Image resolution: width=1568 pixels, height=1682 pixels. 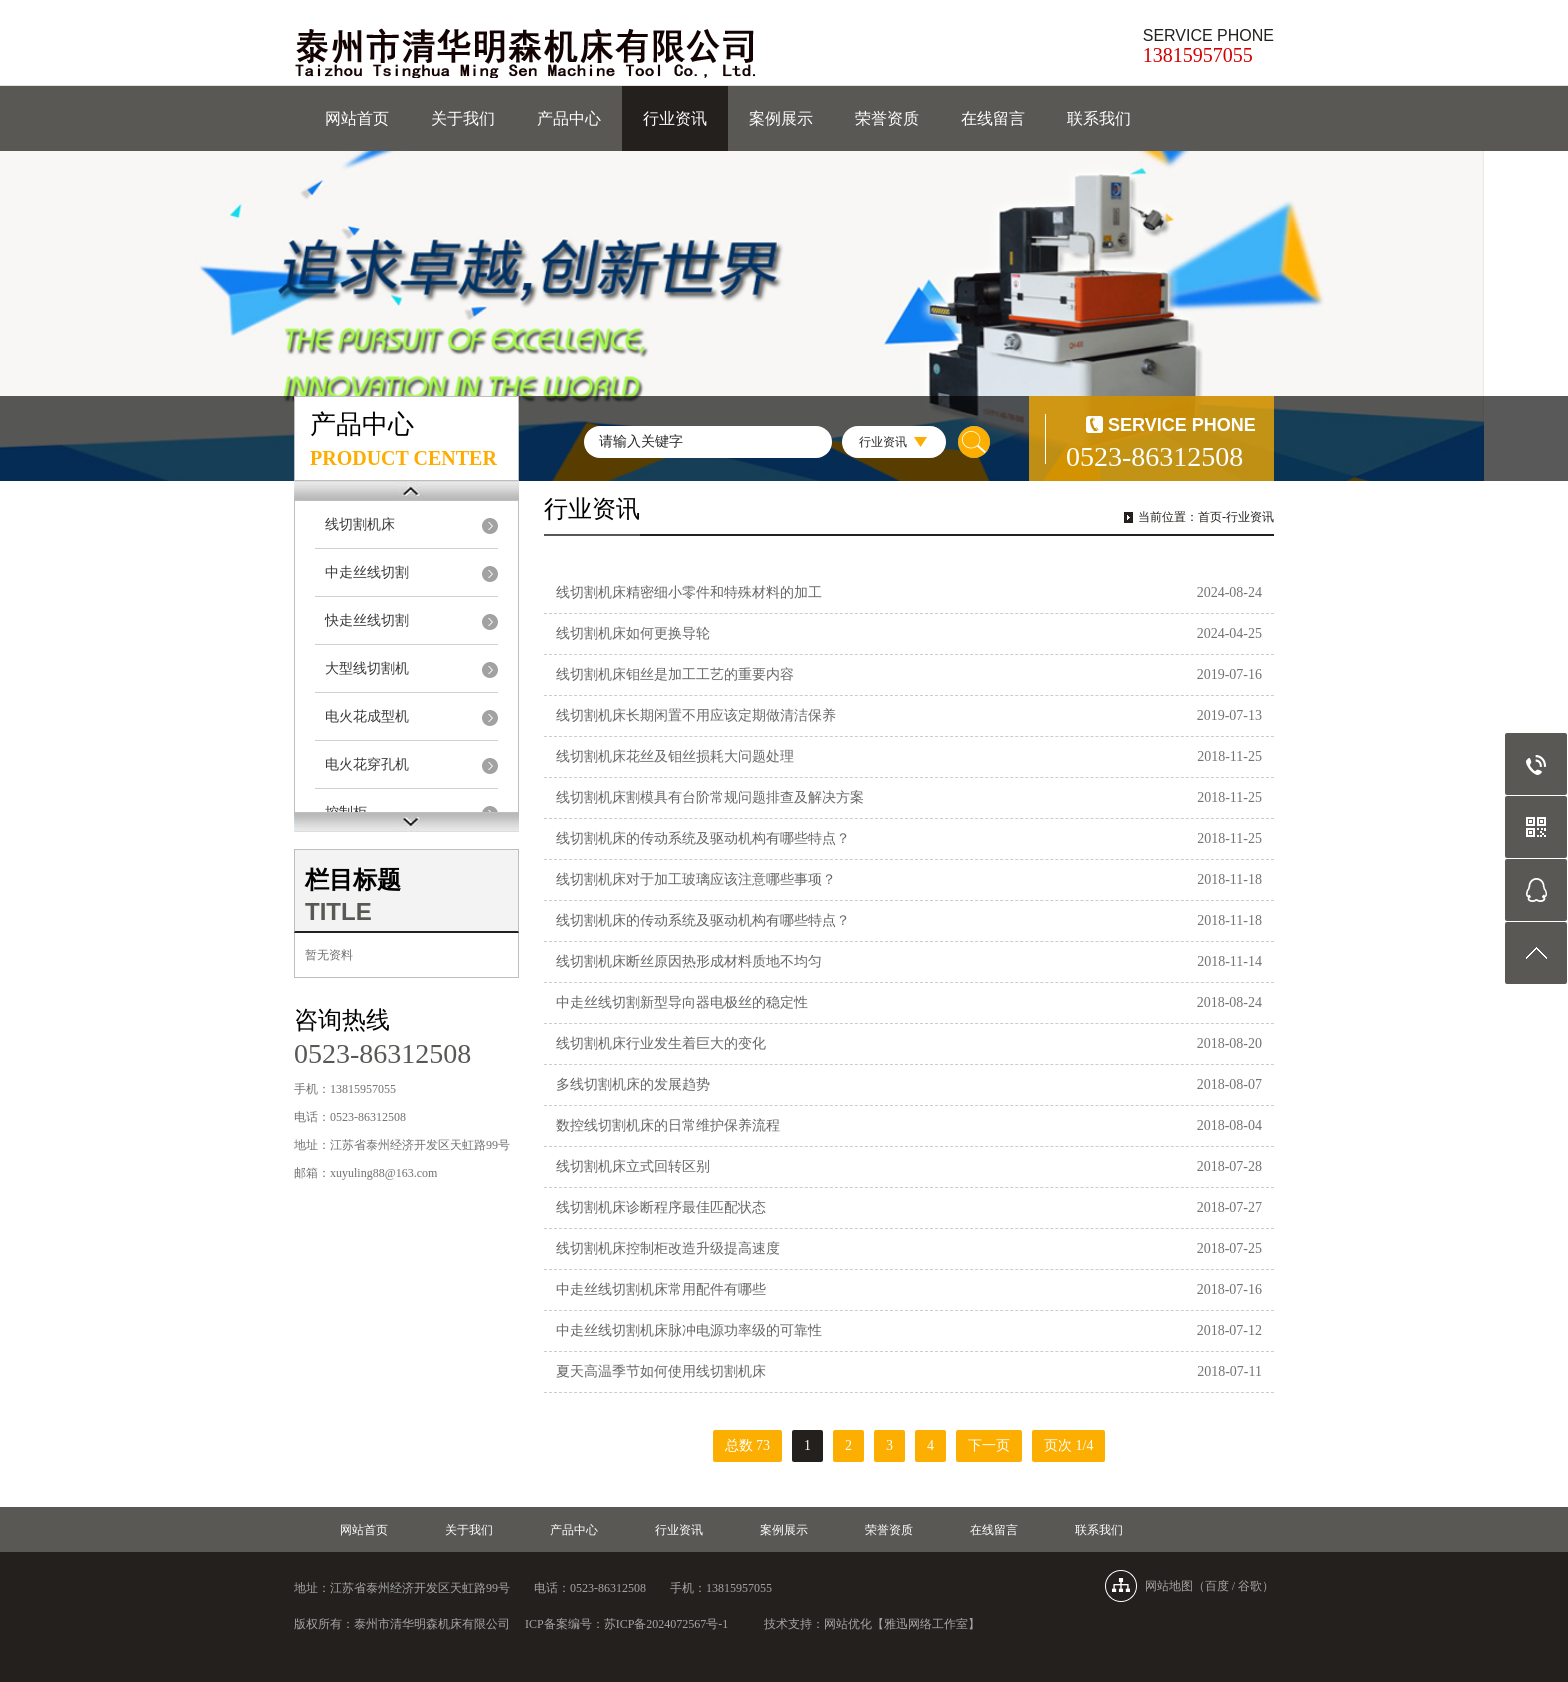 I want to click on 总数 73, so click(x=748, y=1445).